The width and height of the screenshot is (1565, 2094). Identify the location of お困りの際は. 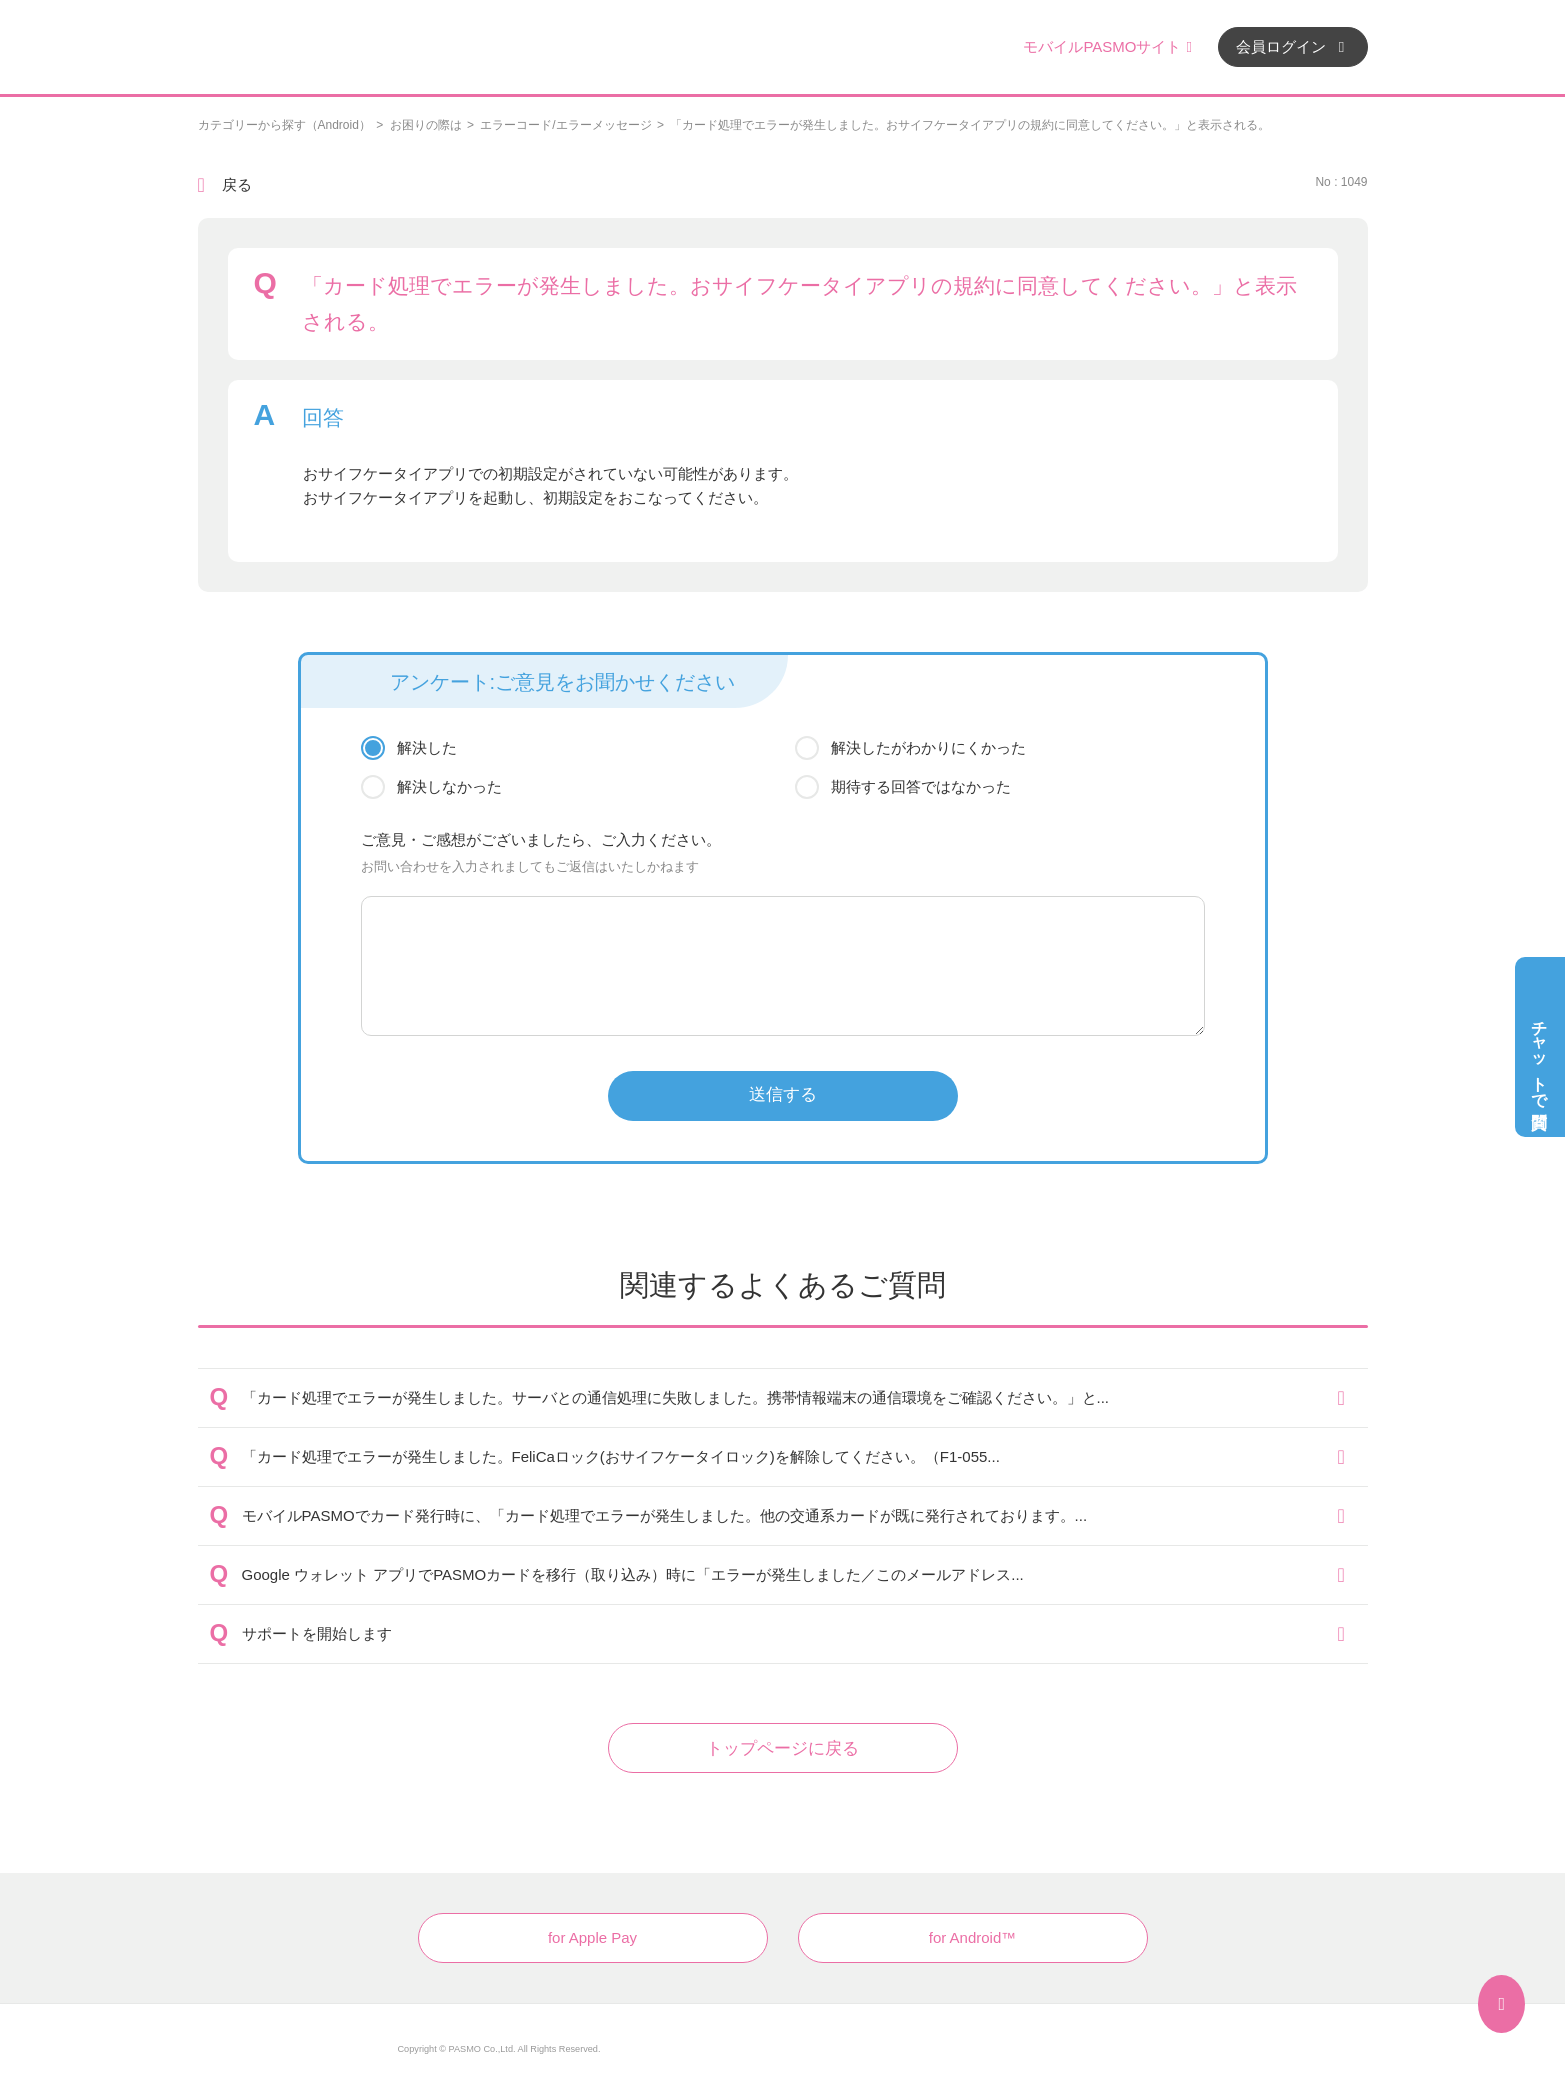
(426, 125).